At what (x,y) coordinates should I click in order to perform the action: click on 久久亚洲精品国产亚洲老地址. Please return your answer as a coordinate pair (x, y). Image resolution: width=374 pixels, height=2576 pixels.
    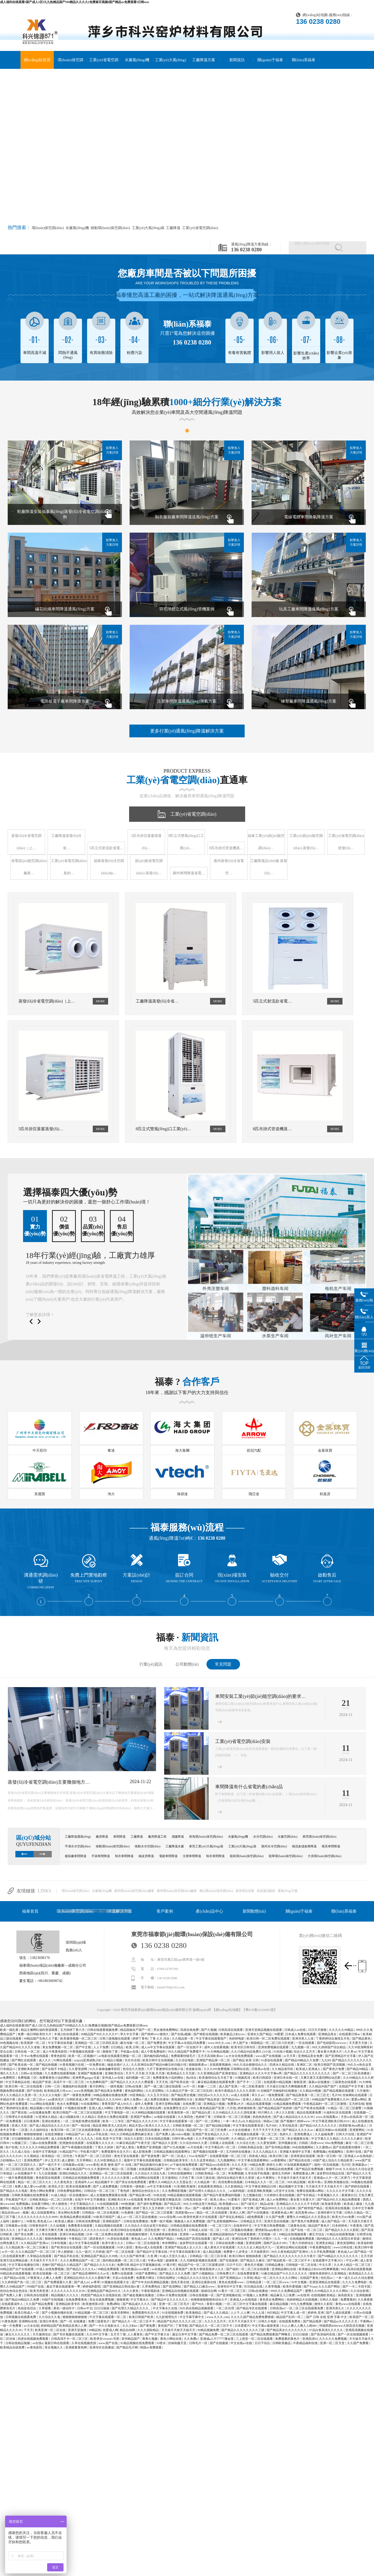
    Looking at the image, I should click on (217, 2073).